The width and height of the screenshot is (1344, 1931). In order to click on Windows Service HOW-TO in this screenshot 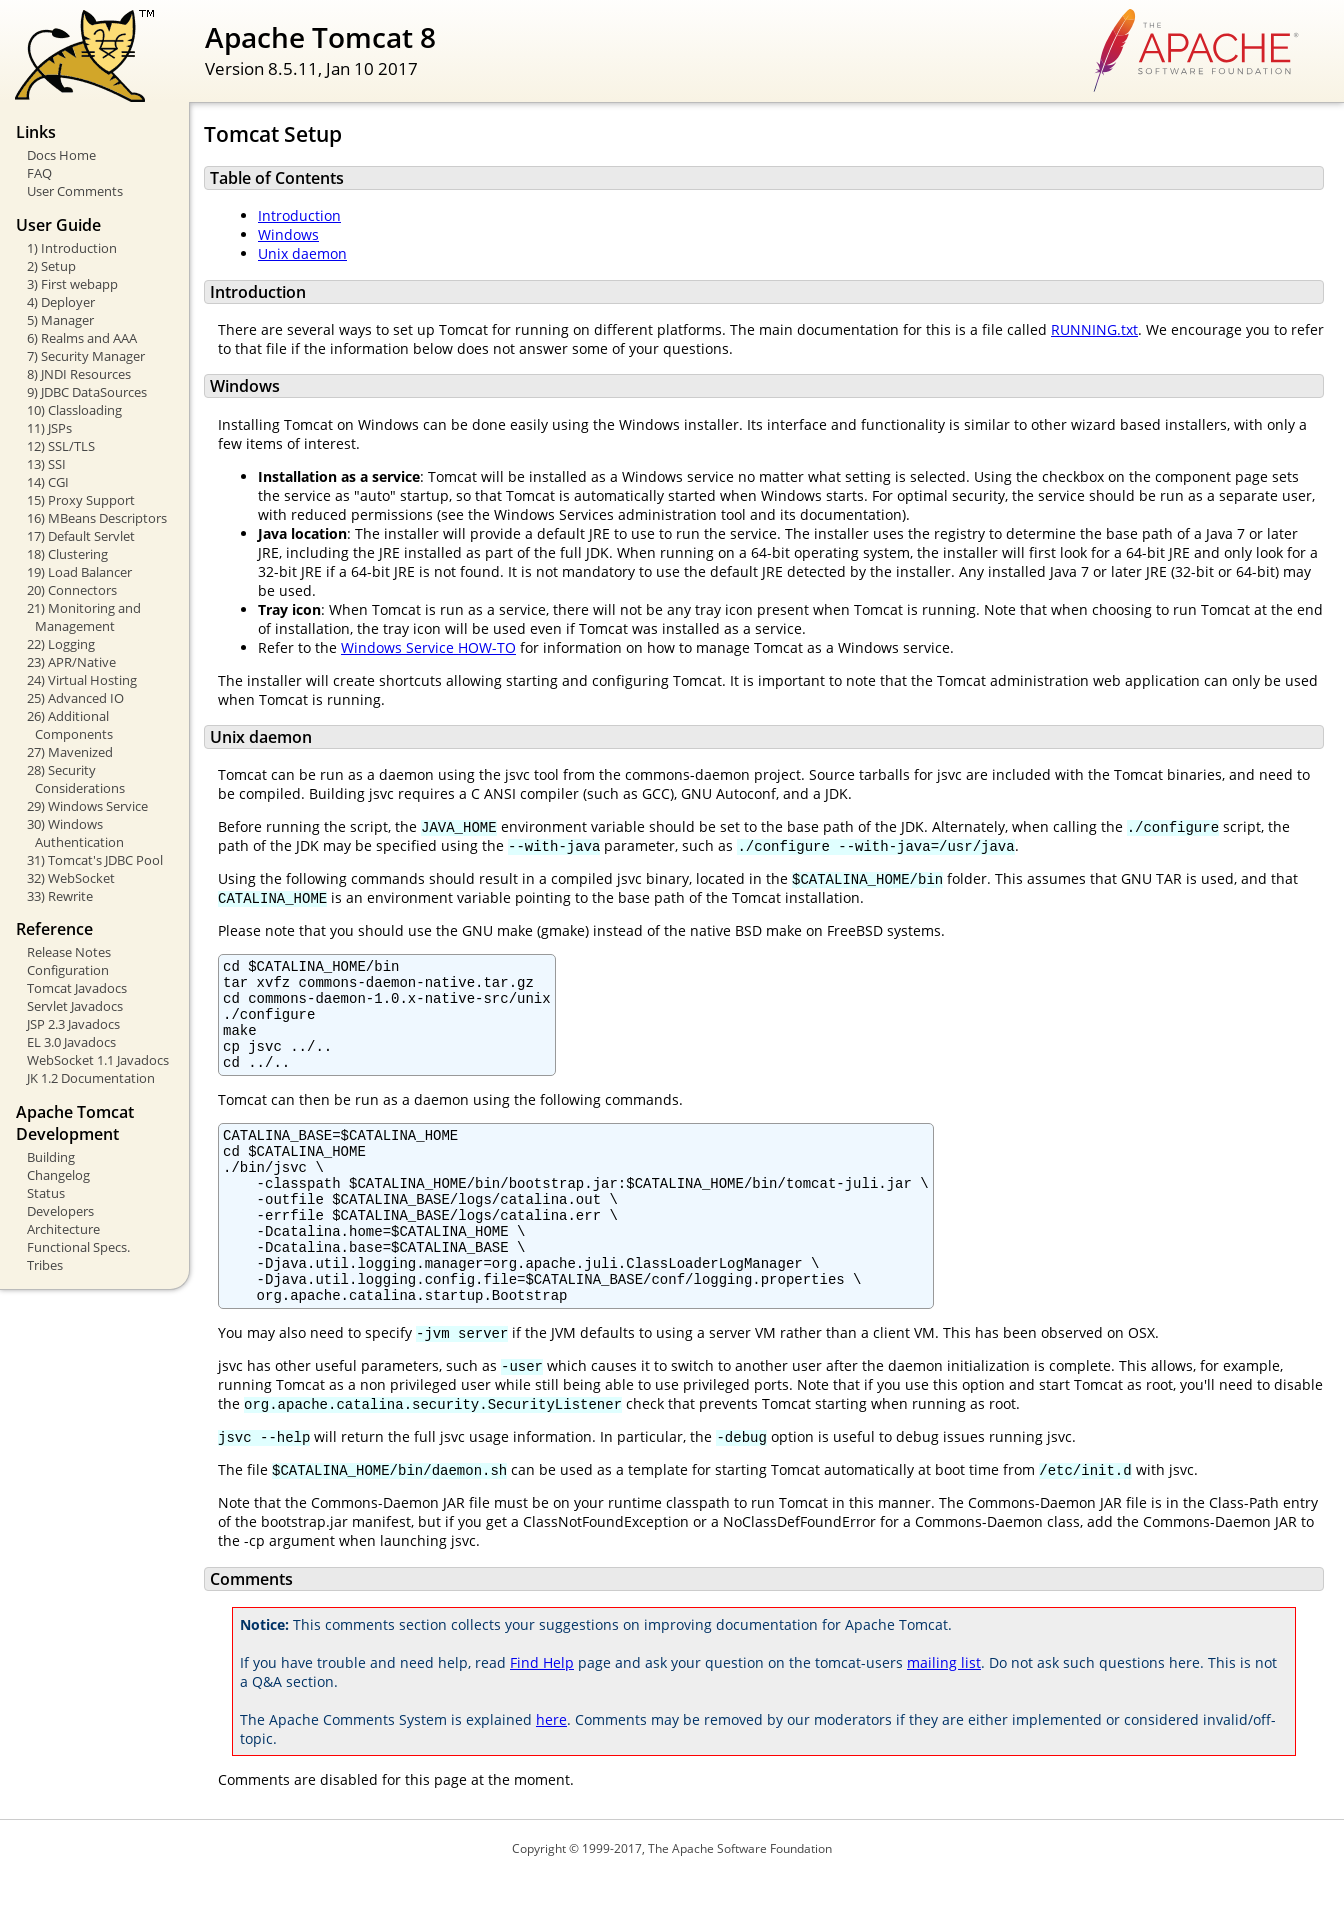, I will do `click(428, 647)`.